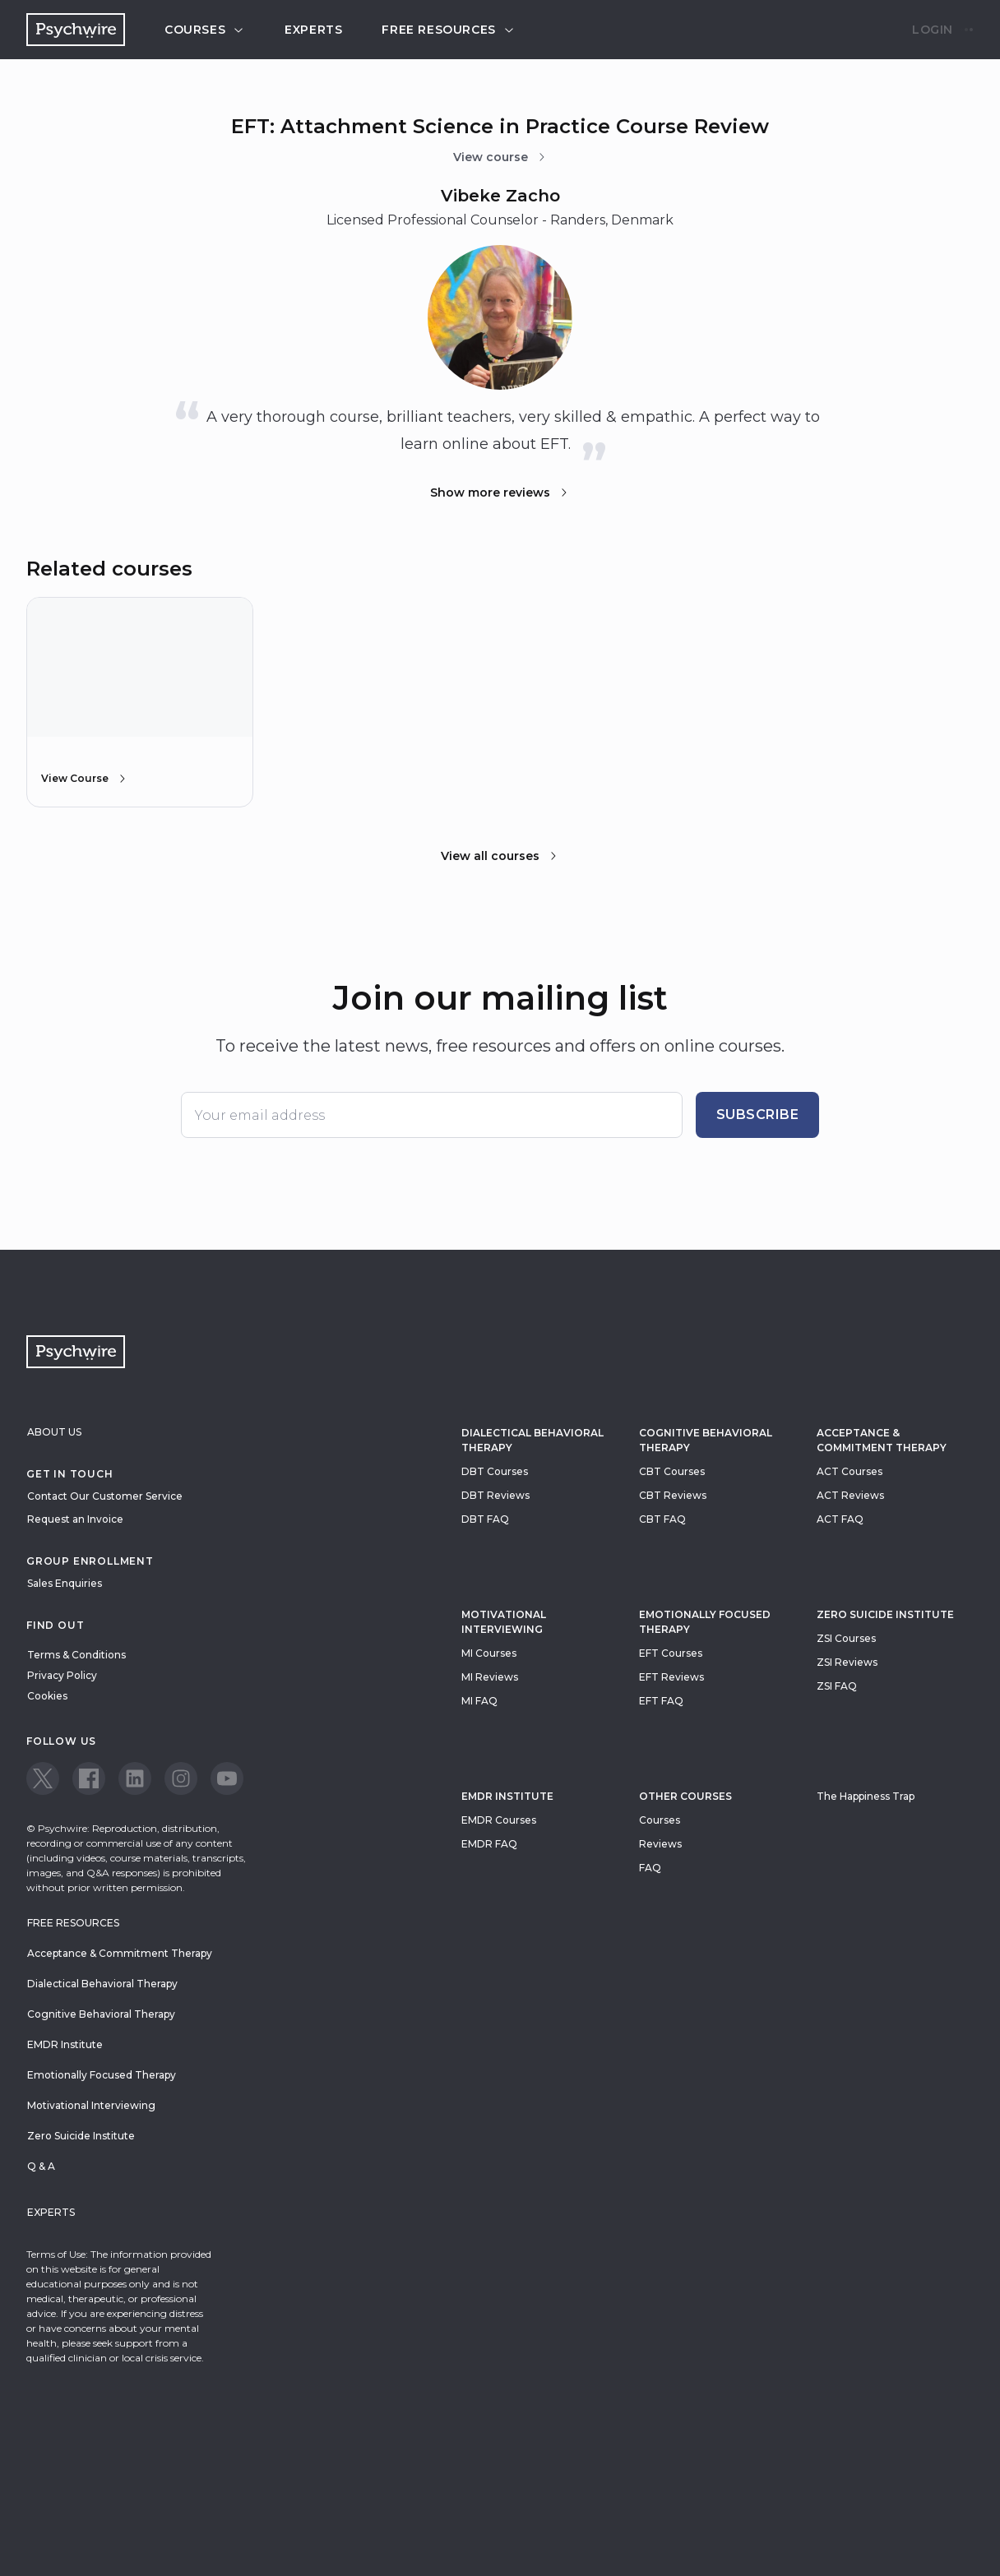 The height and width of the screenshot is (2576, 1000). I want to click on EMDR Institute, so click(507, 1796).